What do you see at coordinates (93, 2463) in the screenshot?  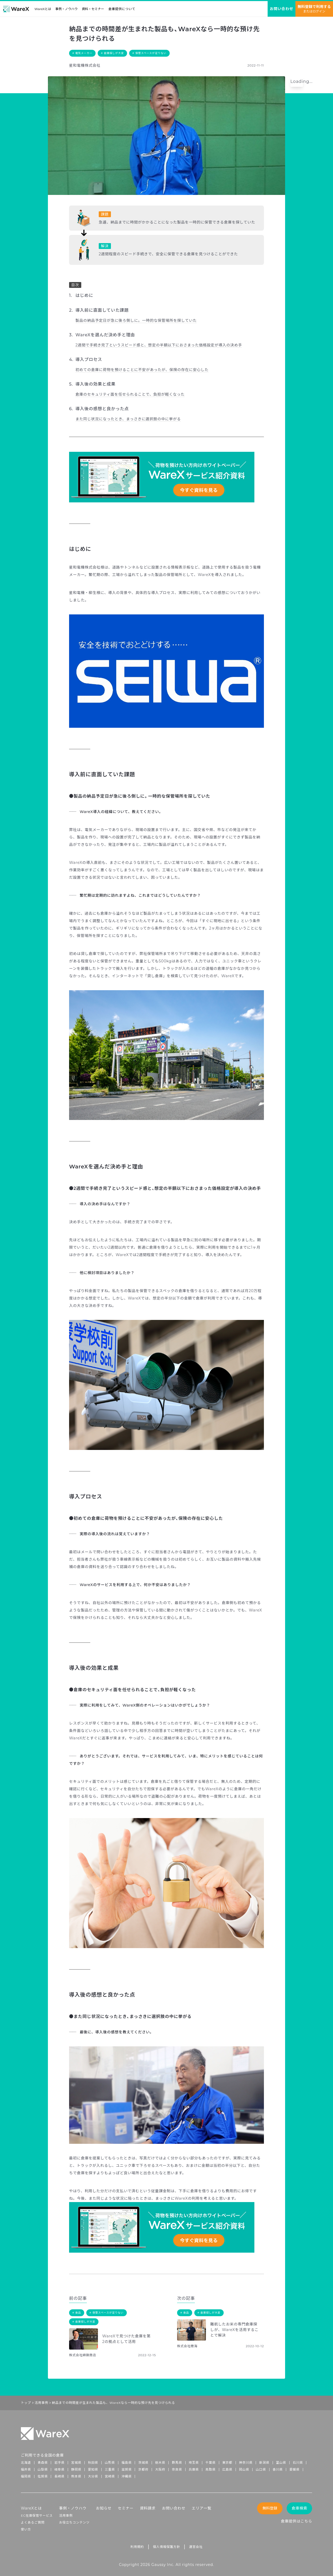 I see `秋田県` at bounding box center [93, 2463].